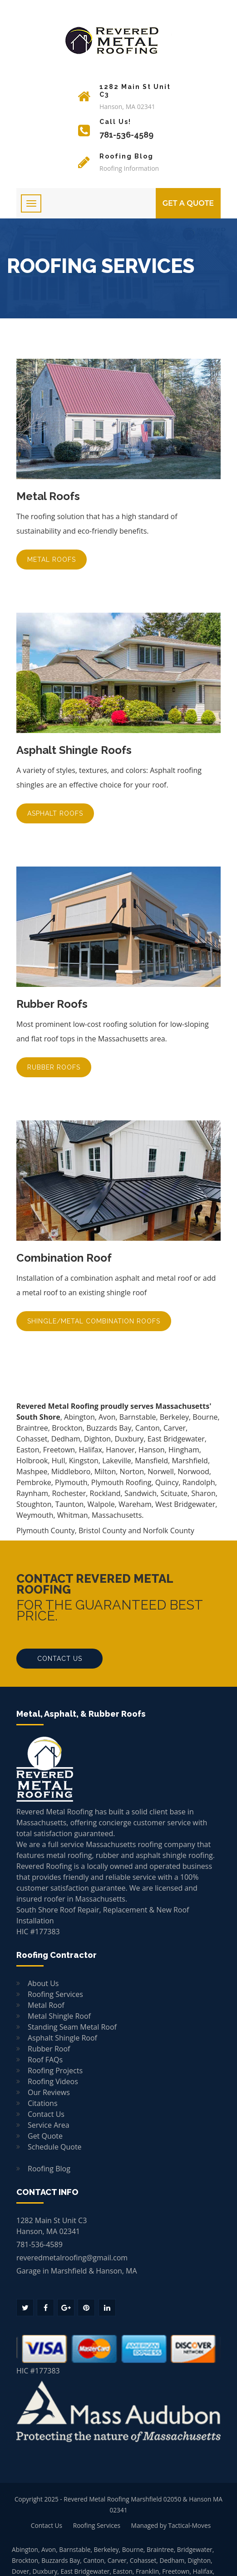  Describe the element at coordinates (55, 2147) in the screenshot. I see `Schedule Quote` at that location.